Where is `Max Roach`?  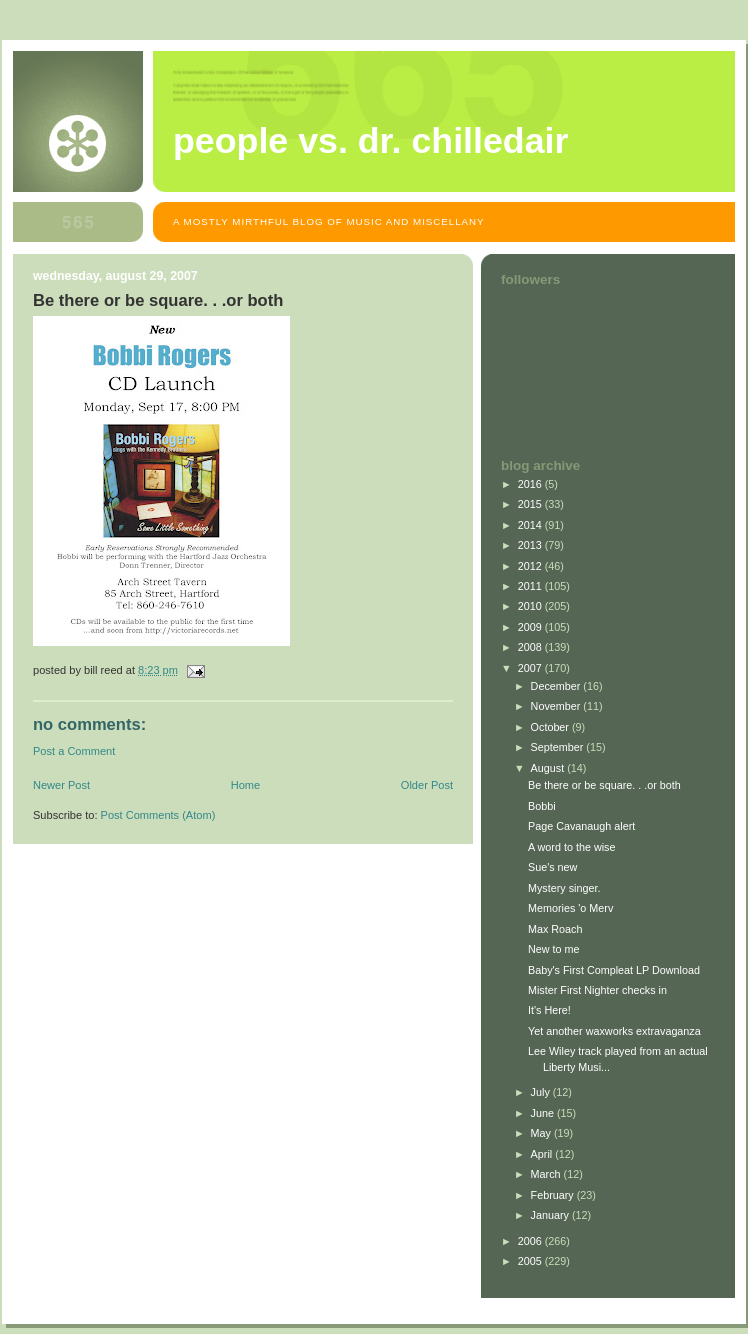 Max Roach is located at coordinates (555, 929).